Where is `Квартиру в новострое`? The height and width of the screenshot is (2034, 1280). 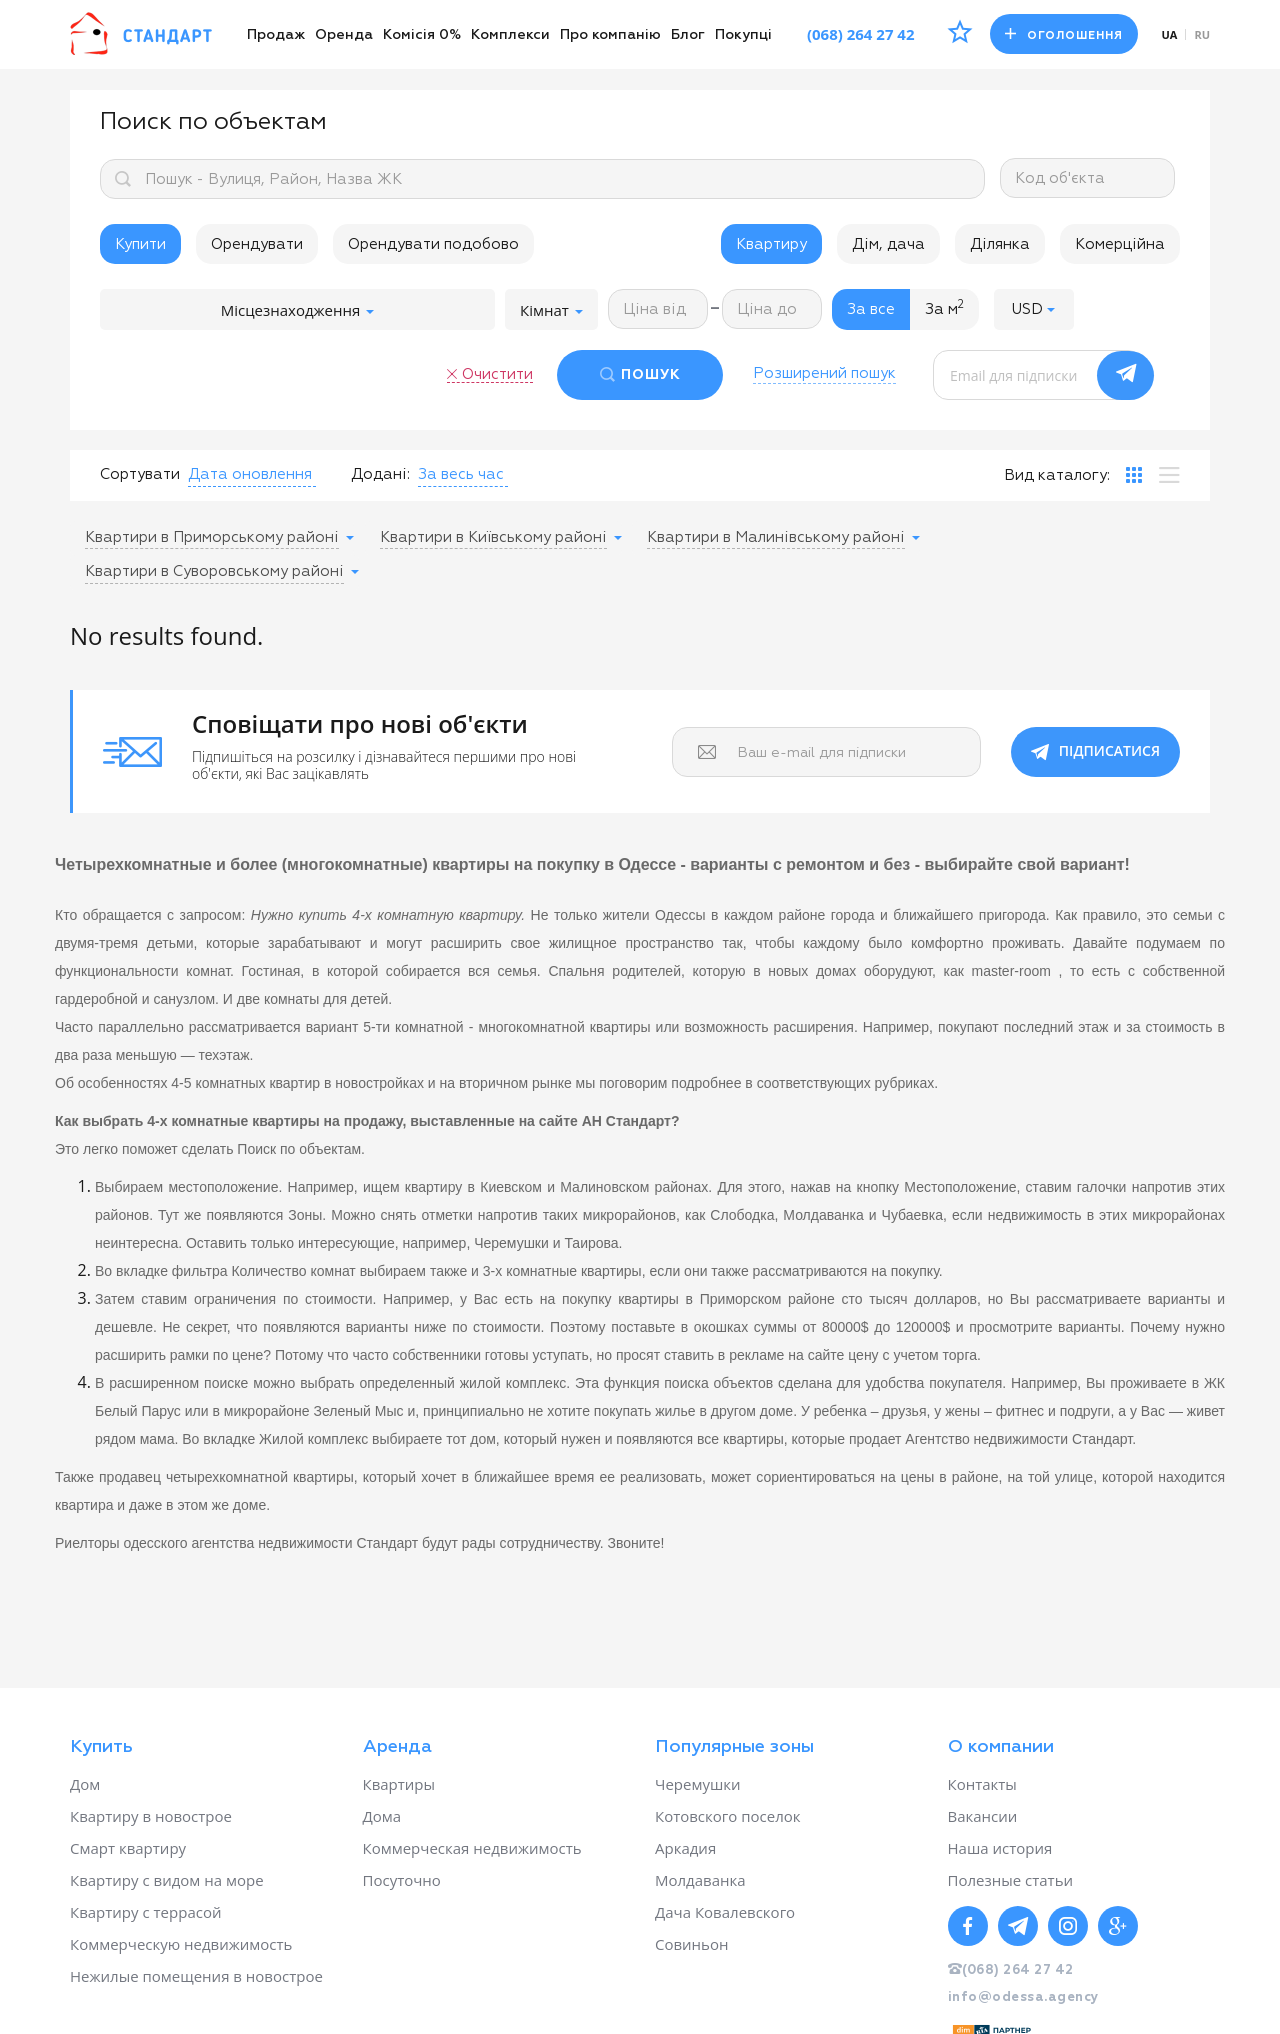
Квартиру в новострое is located at coordinates (151, 1816).